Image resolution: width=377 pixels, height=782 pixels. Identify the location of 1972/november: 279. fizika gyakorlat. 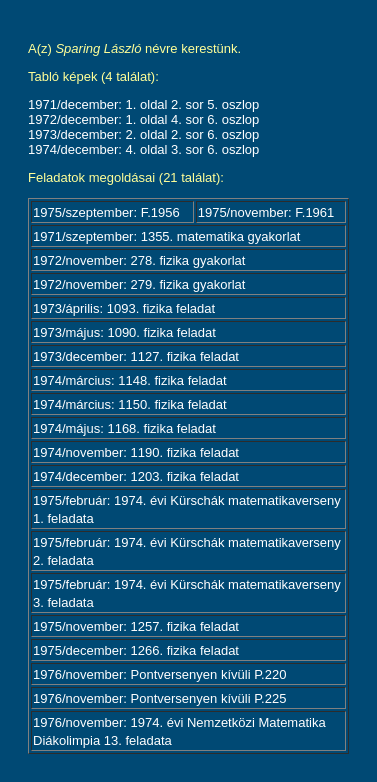
(139, 284).